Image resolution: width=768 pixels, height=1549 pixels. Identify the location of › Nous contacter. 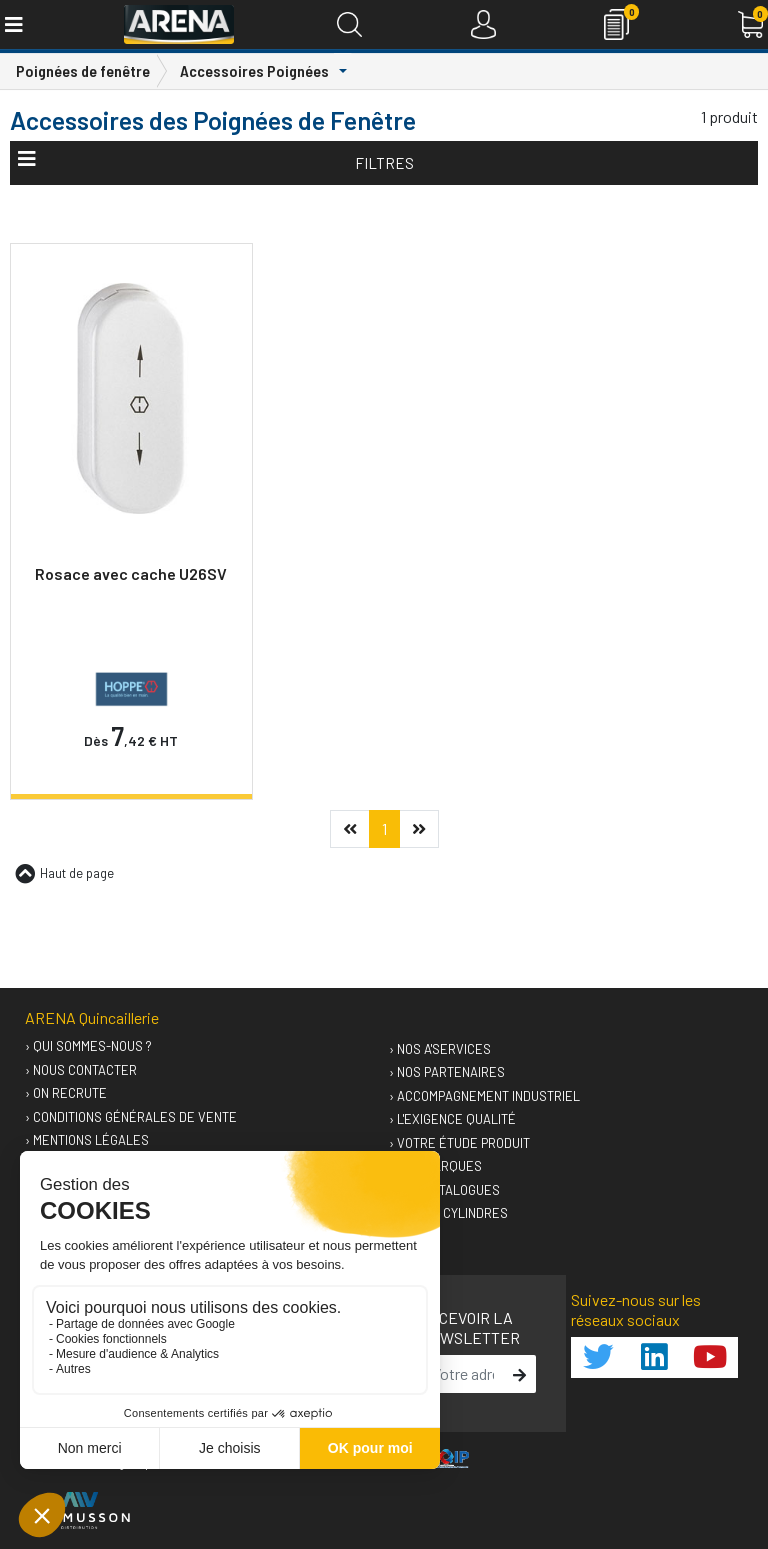
(81, 1070).